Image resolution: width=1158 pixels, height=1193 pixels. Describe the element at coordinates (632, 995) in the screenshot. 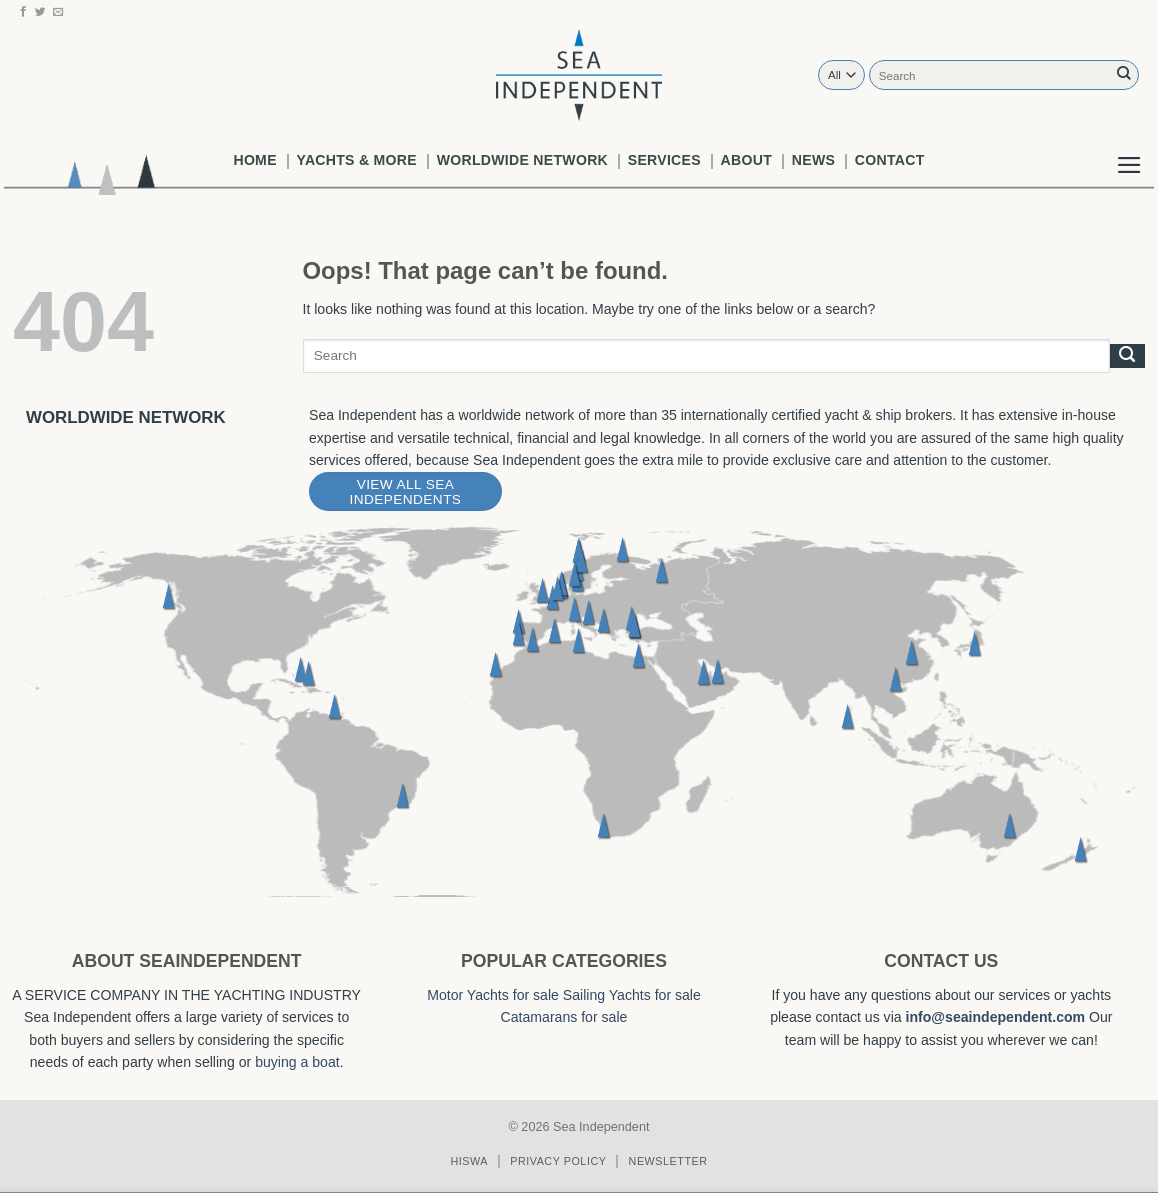

I see `Sailing Yachts for sale` at that location.